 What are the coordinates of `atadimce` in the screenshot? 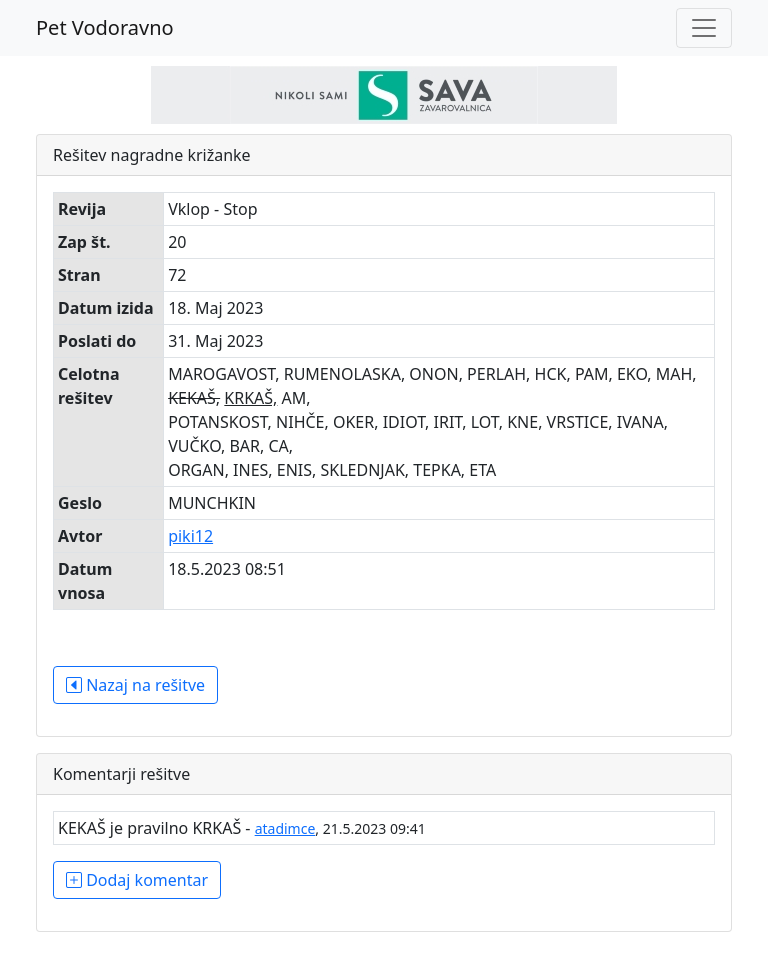 It's located at (285, 828).